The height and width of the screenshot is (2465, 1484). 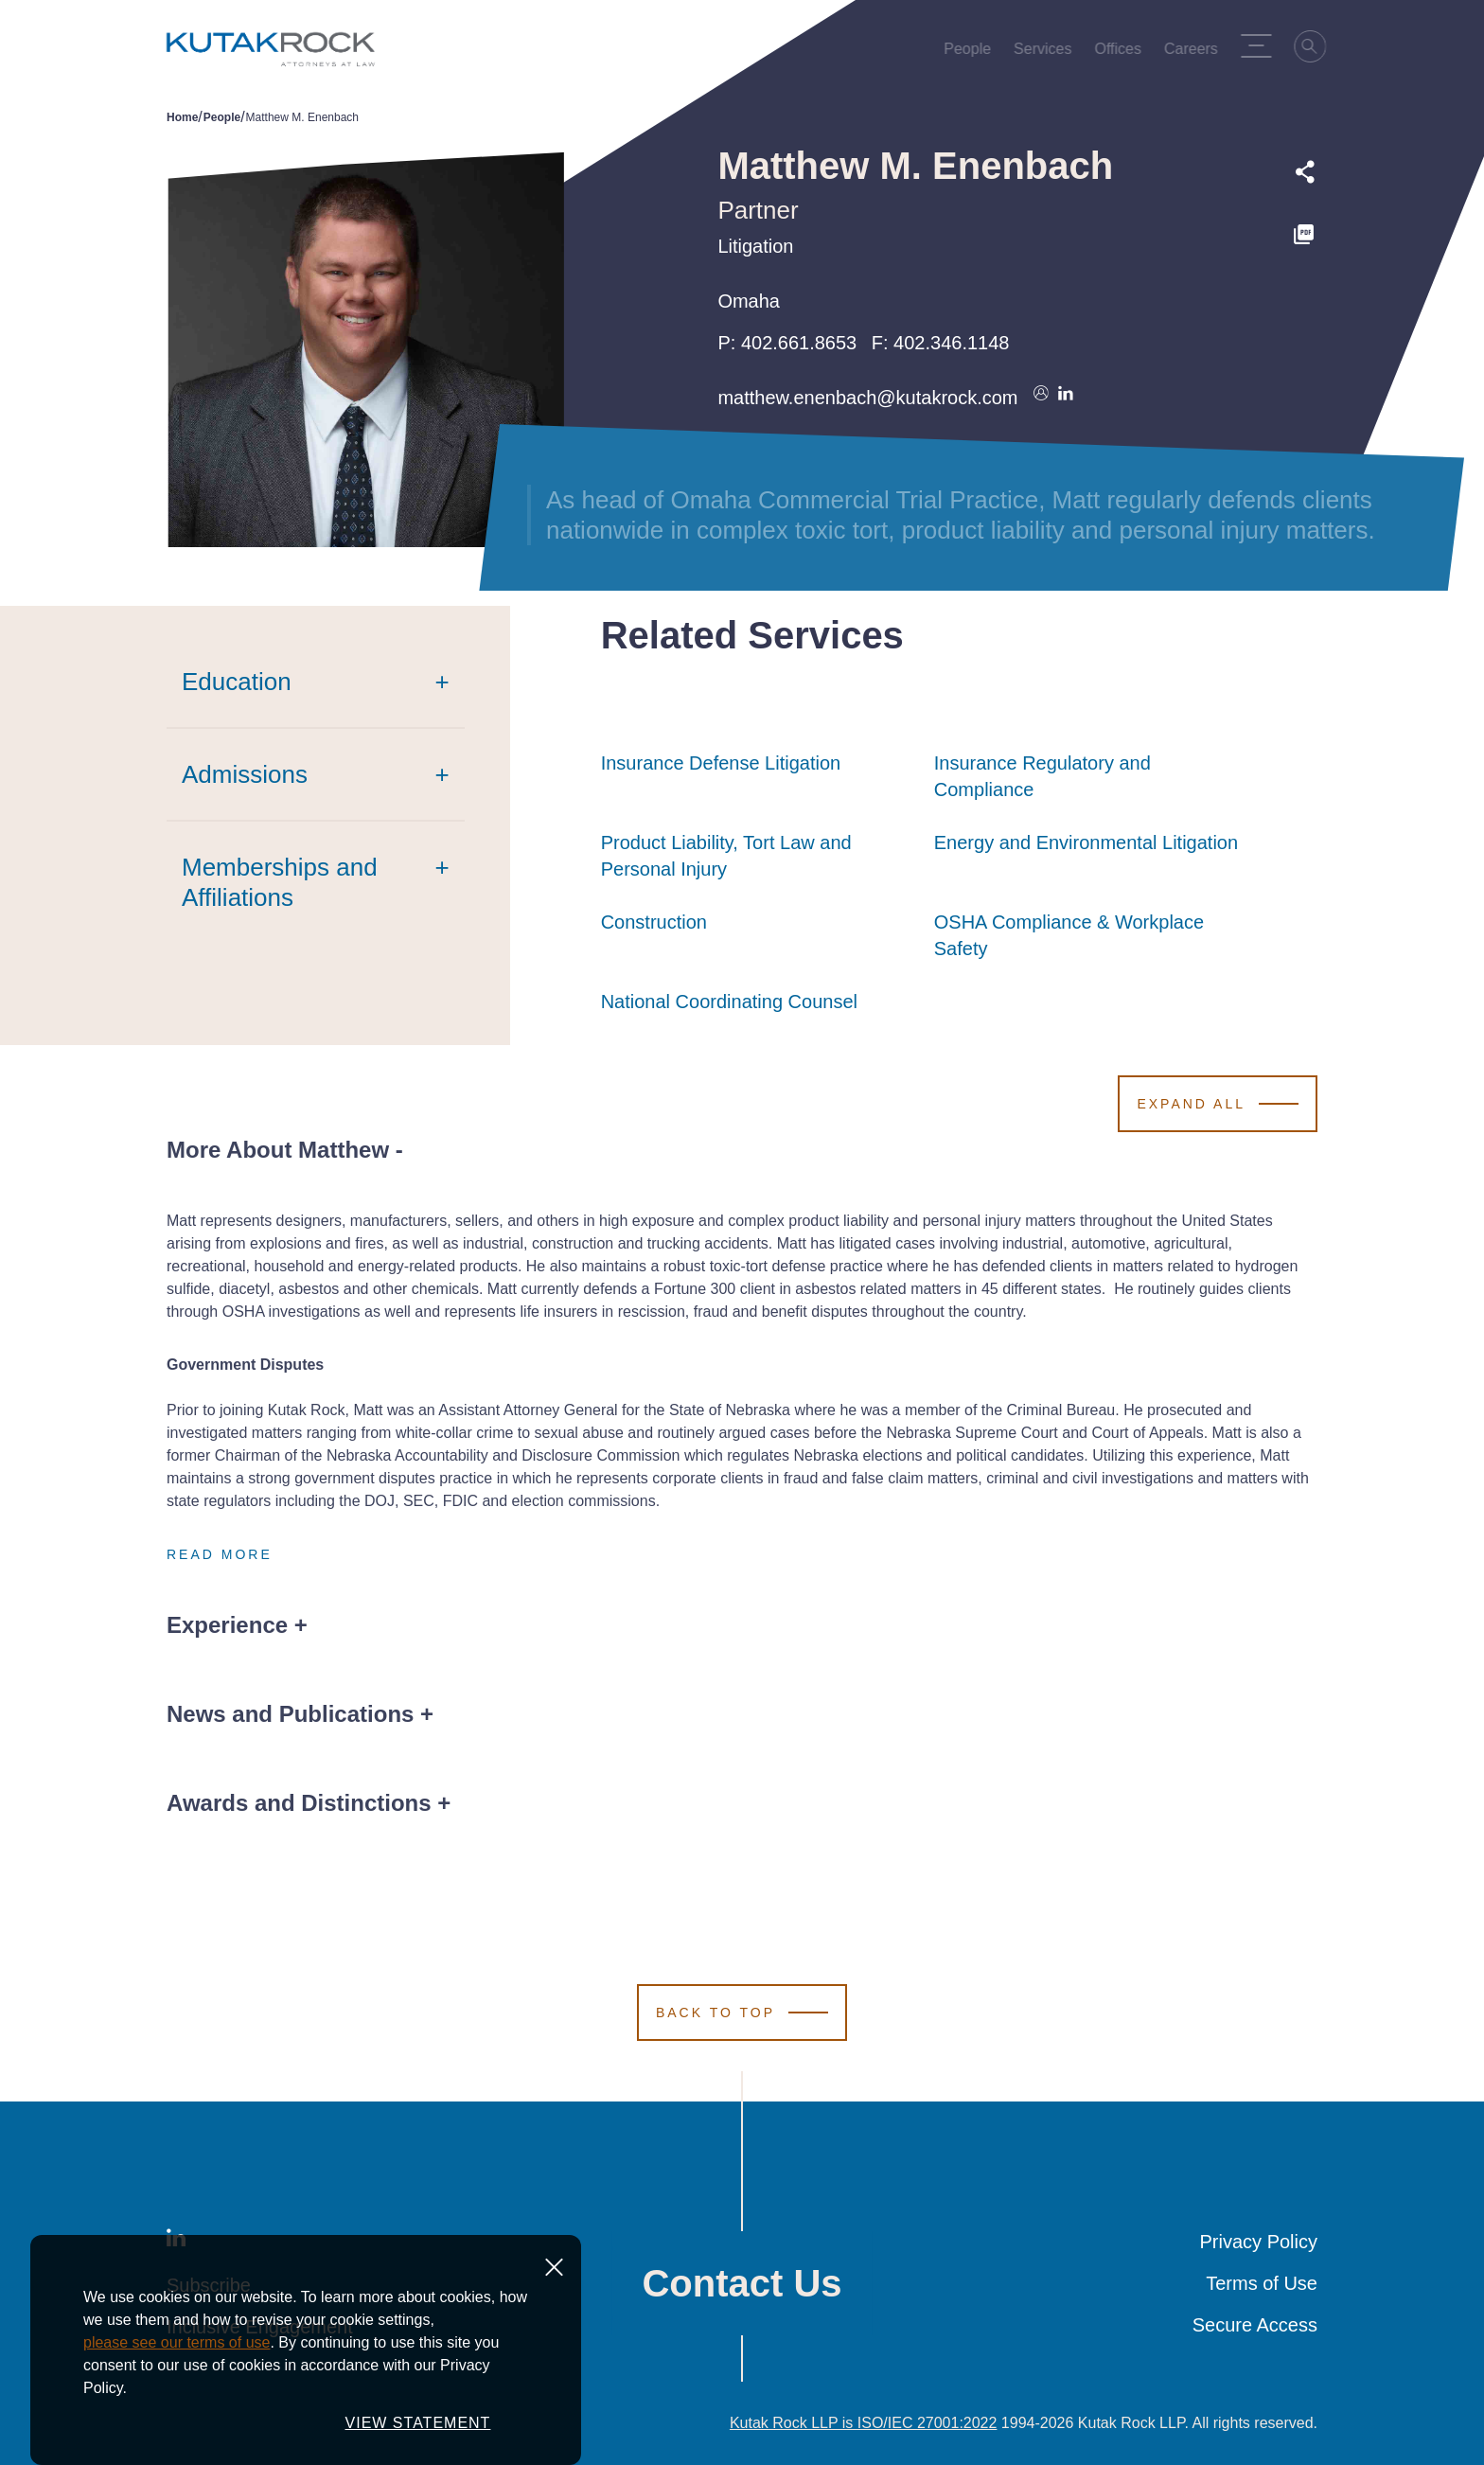 I want to click on Construction, so click(x=654, y=922).